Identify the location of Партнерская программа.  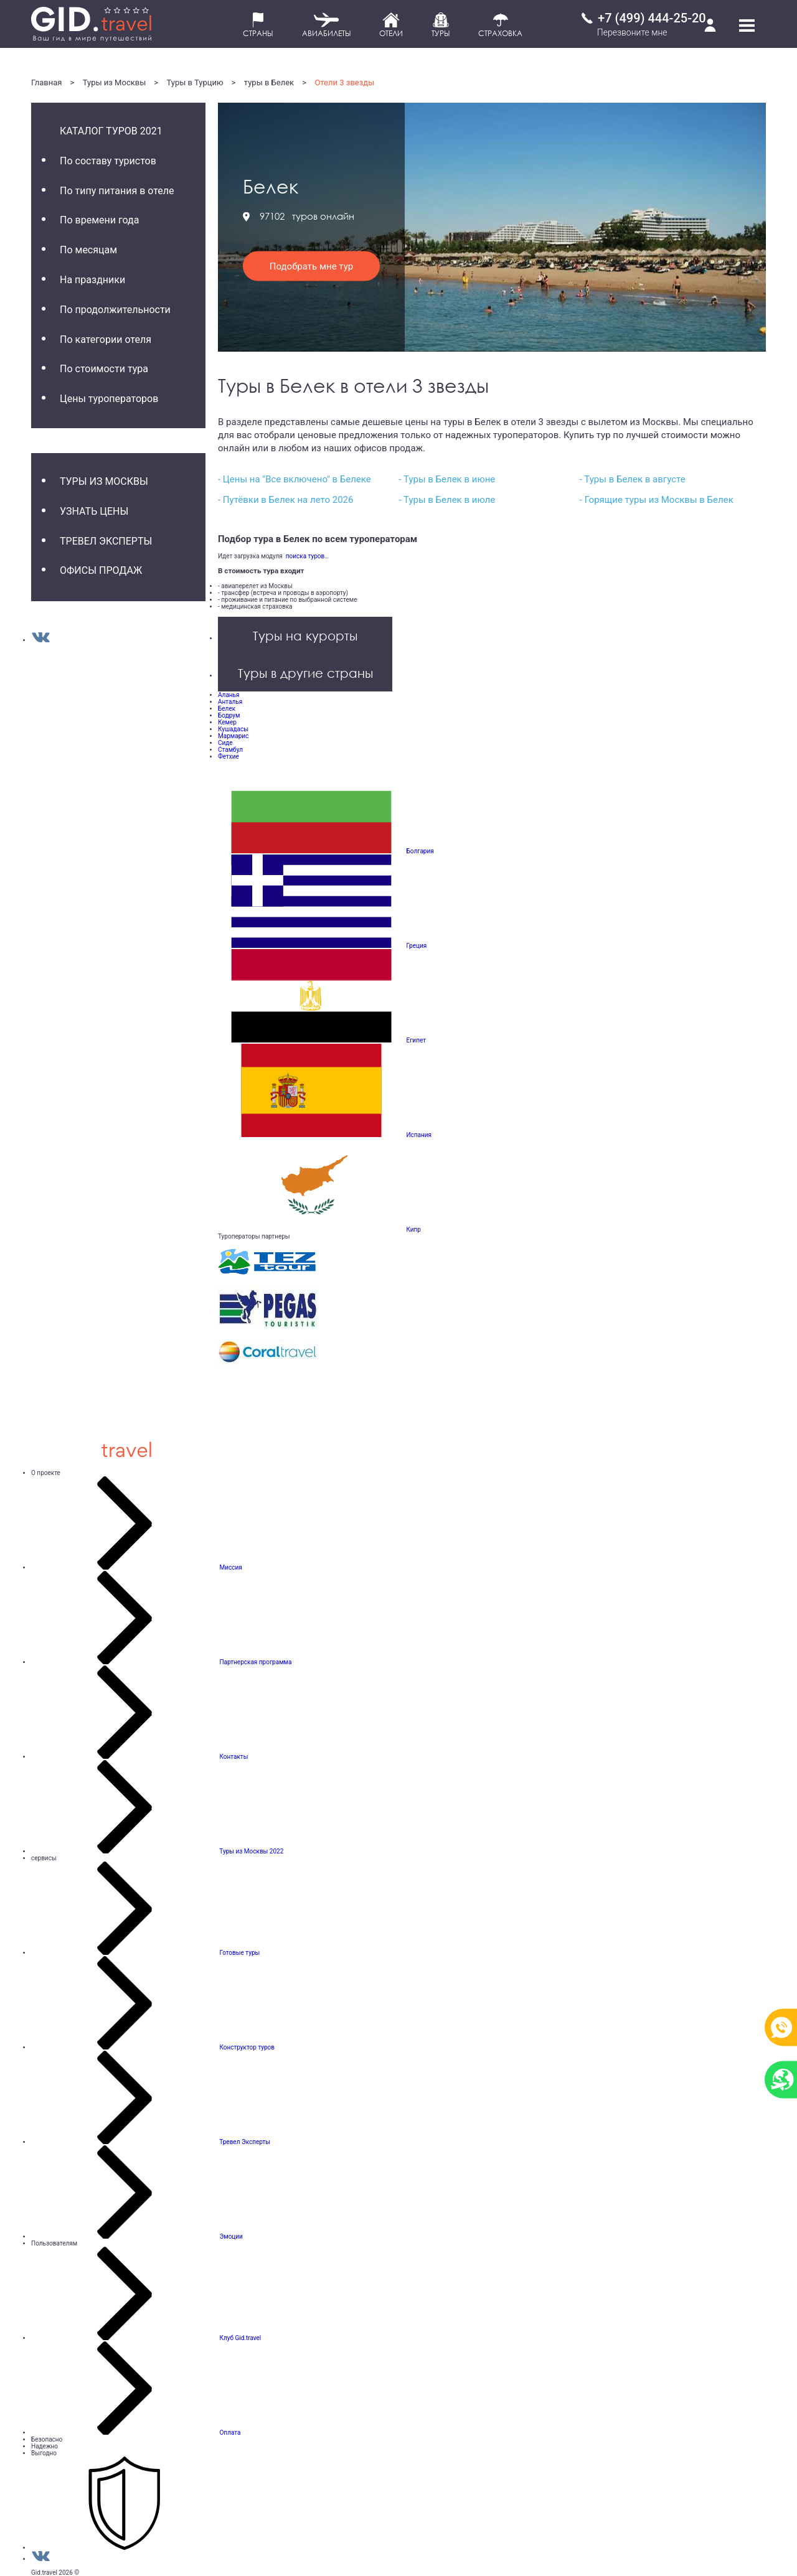
(255, 1662).